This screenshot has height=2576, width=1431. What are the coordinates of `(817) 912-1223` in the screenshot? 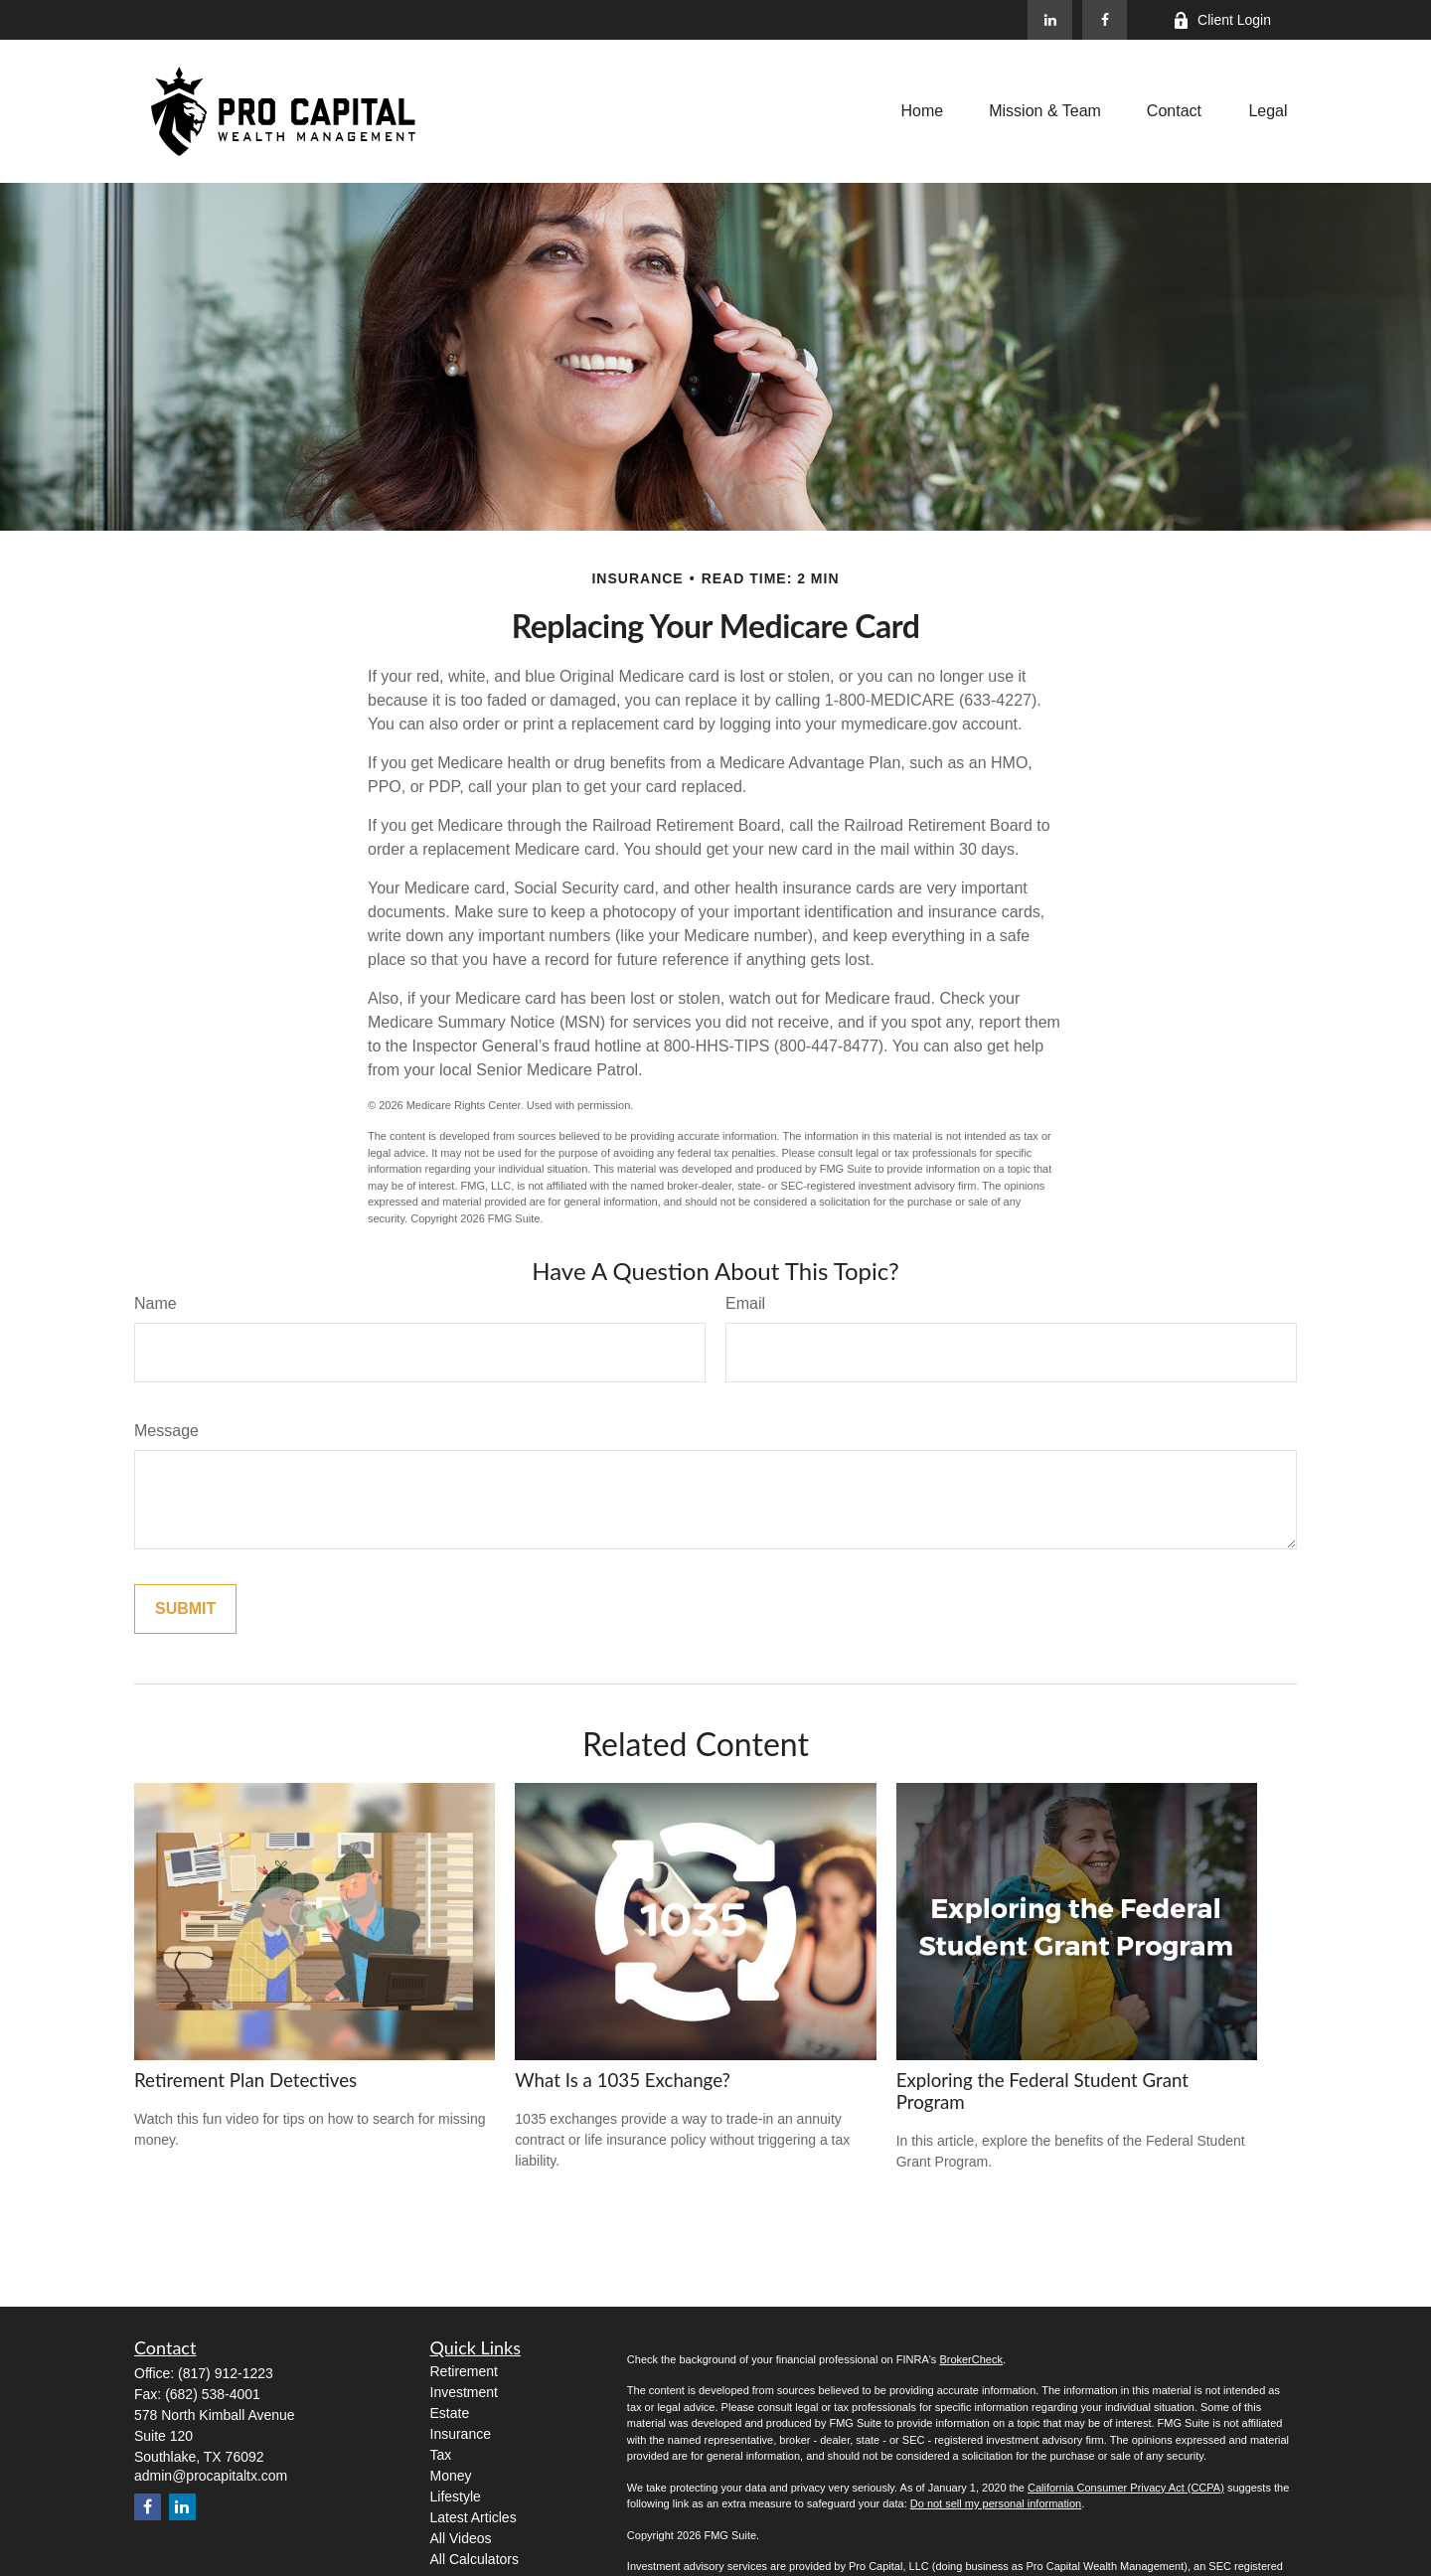 It's located at (225, 2373).